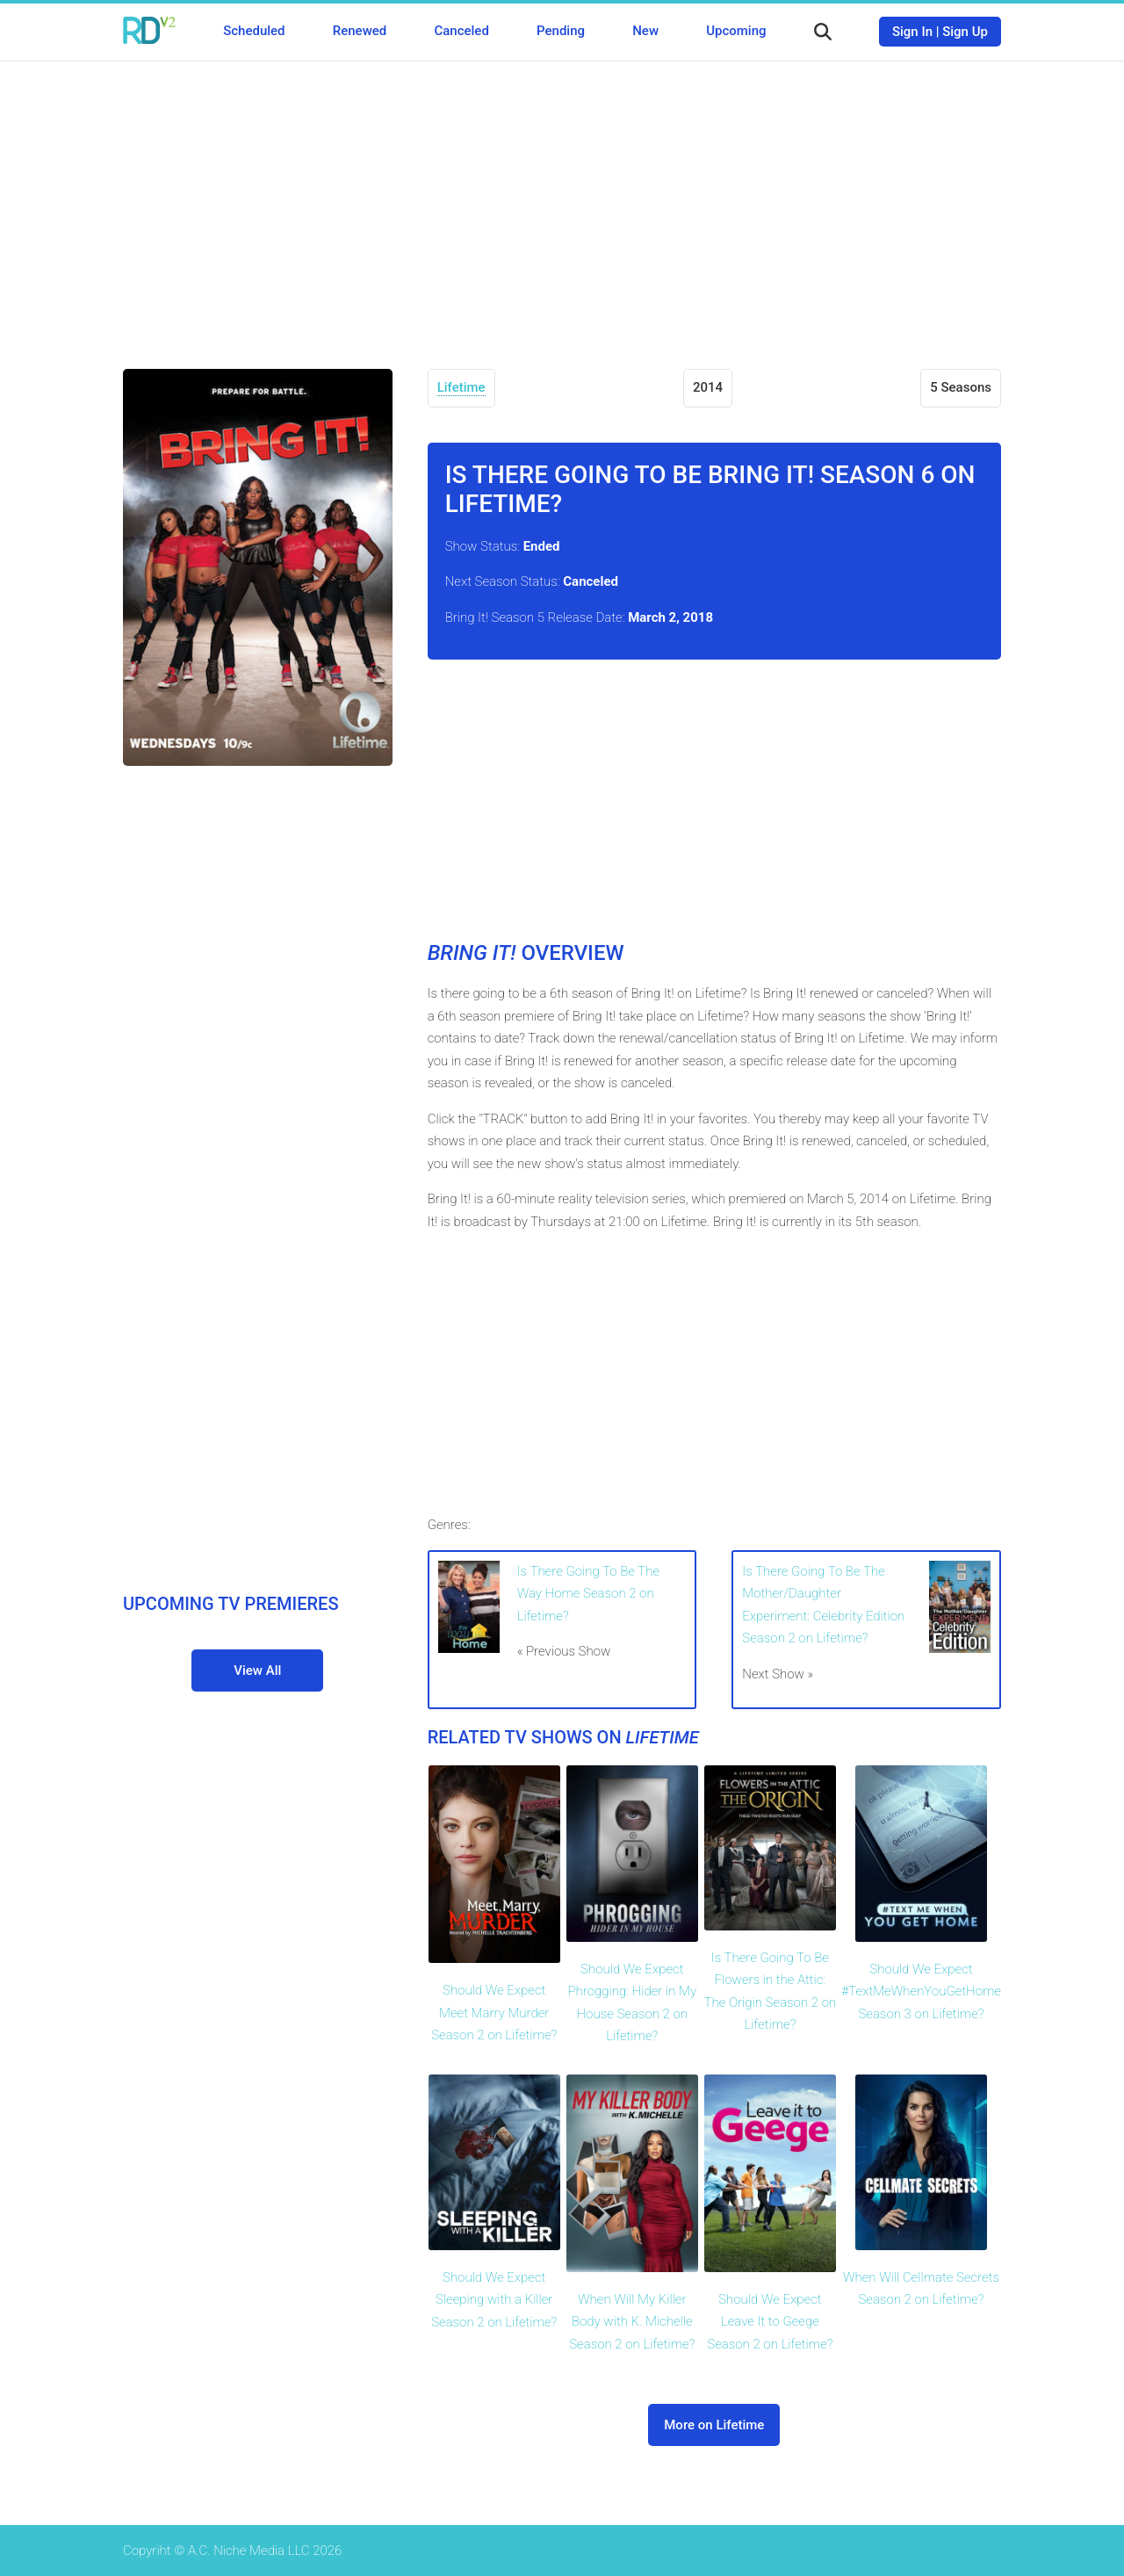 The width and height of the screenshot is (1124, 2576). What do you see at coordinates (632, 2321) in the screenshot?
I see `When Will My Killer Body with K. Michelle Season 2 on Lifetime?` at bounding box center [632, 2321].